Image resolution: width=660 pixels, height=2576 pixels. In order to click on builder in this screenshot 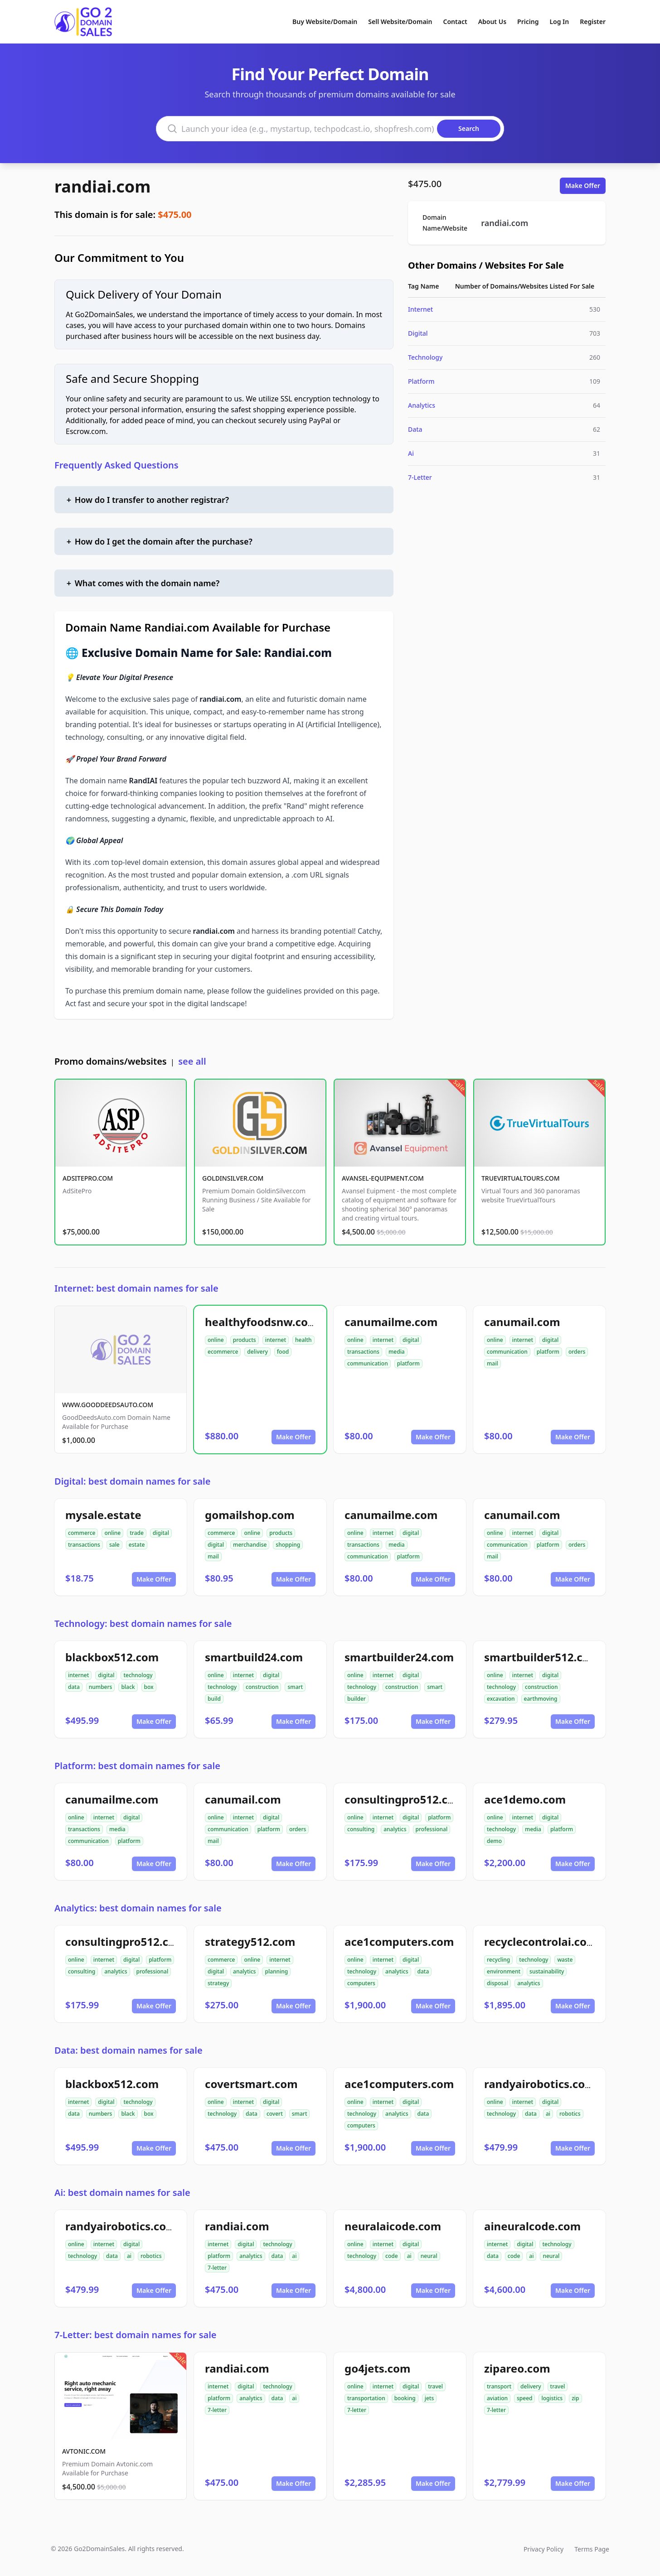, I will do `click(356, 1699)`.